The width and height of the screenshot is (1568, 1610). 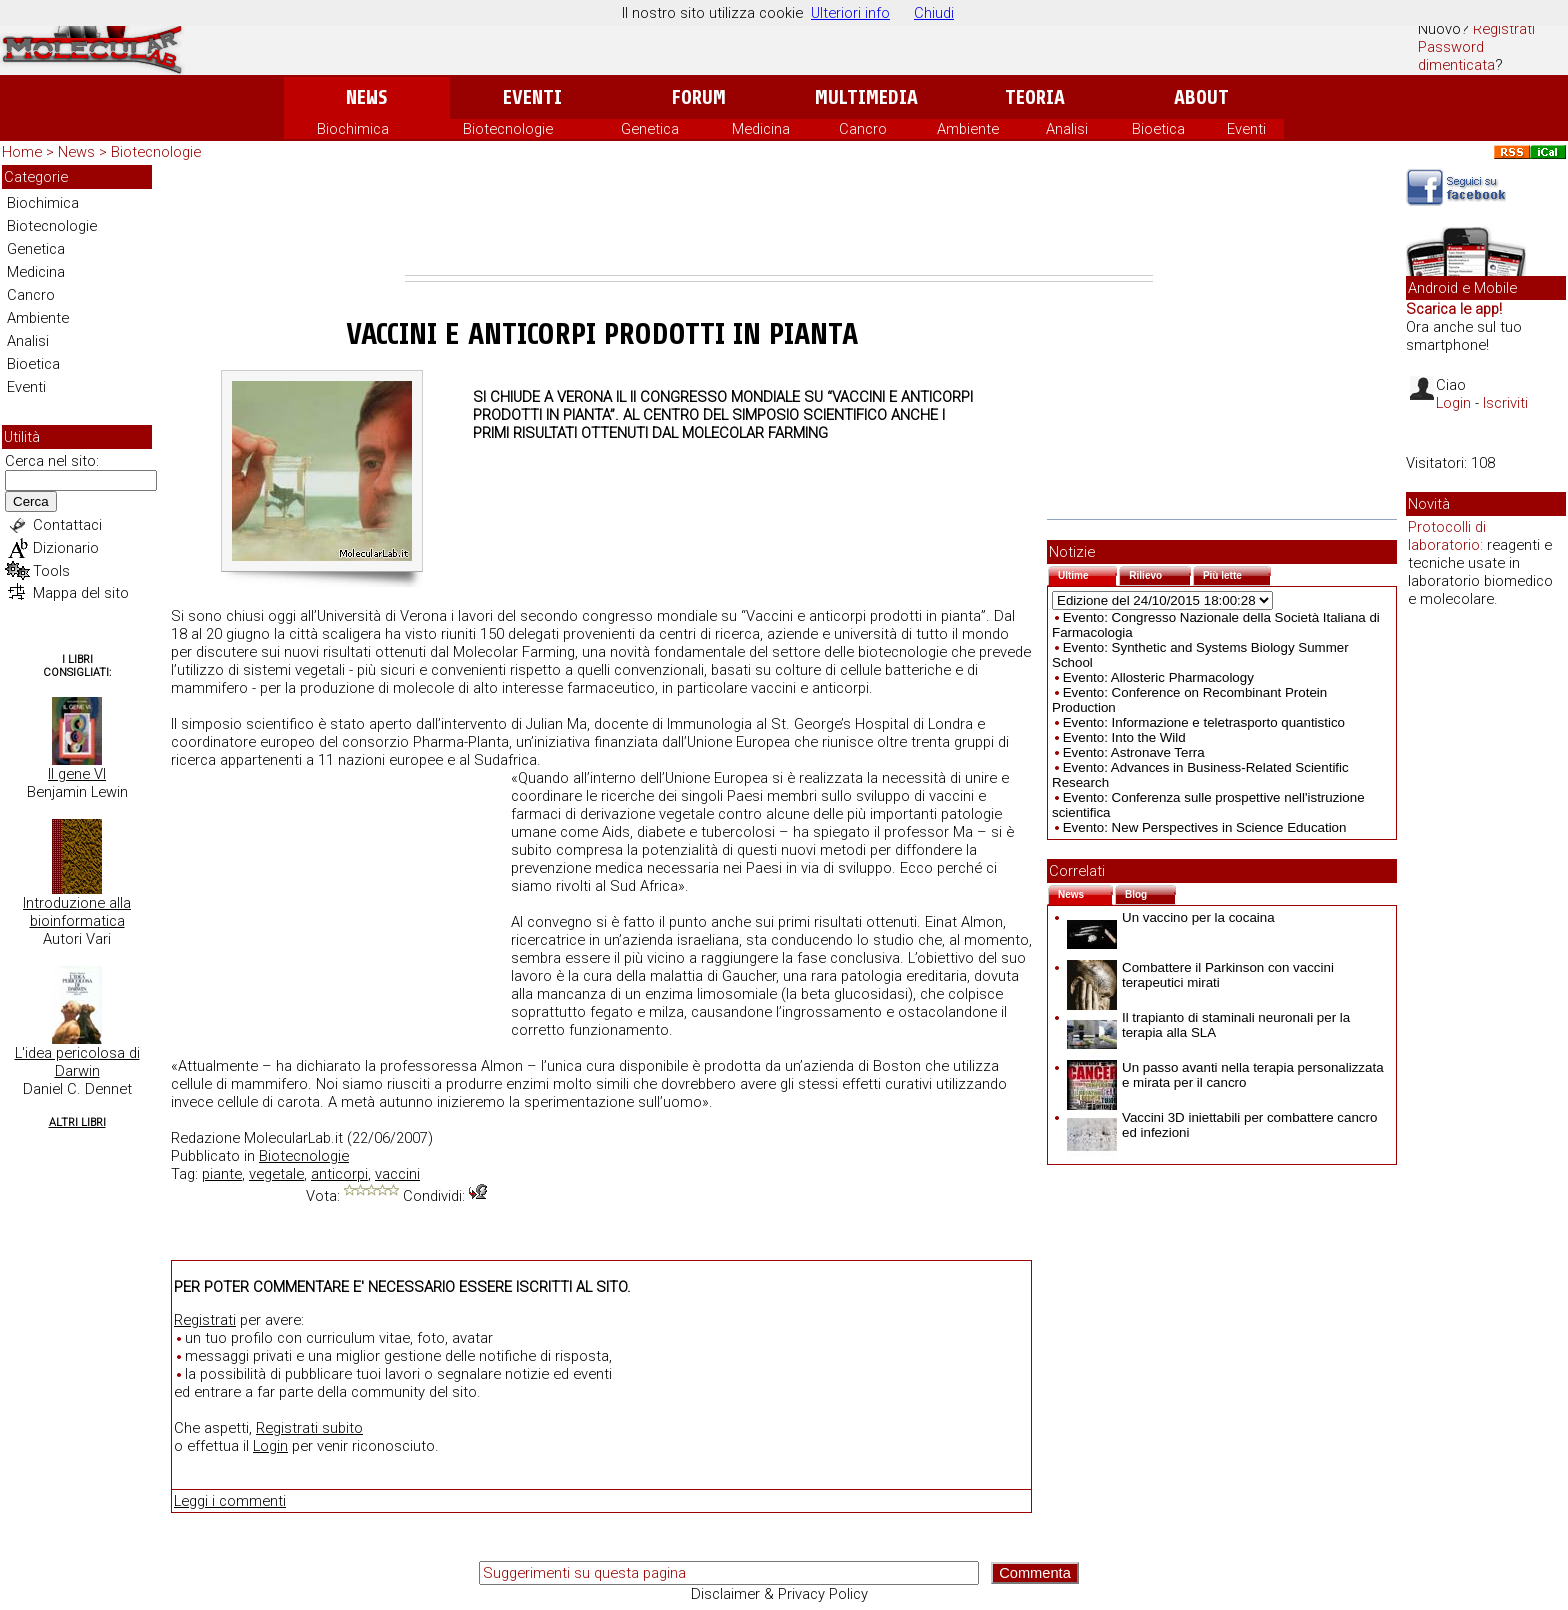 I want to click on Eventi, so click(x=532, y=97).